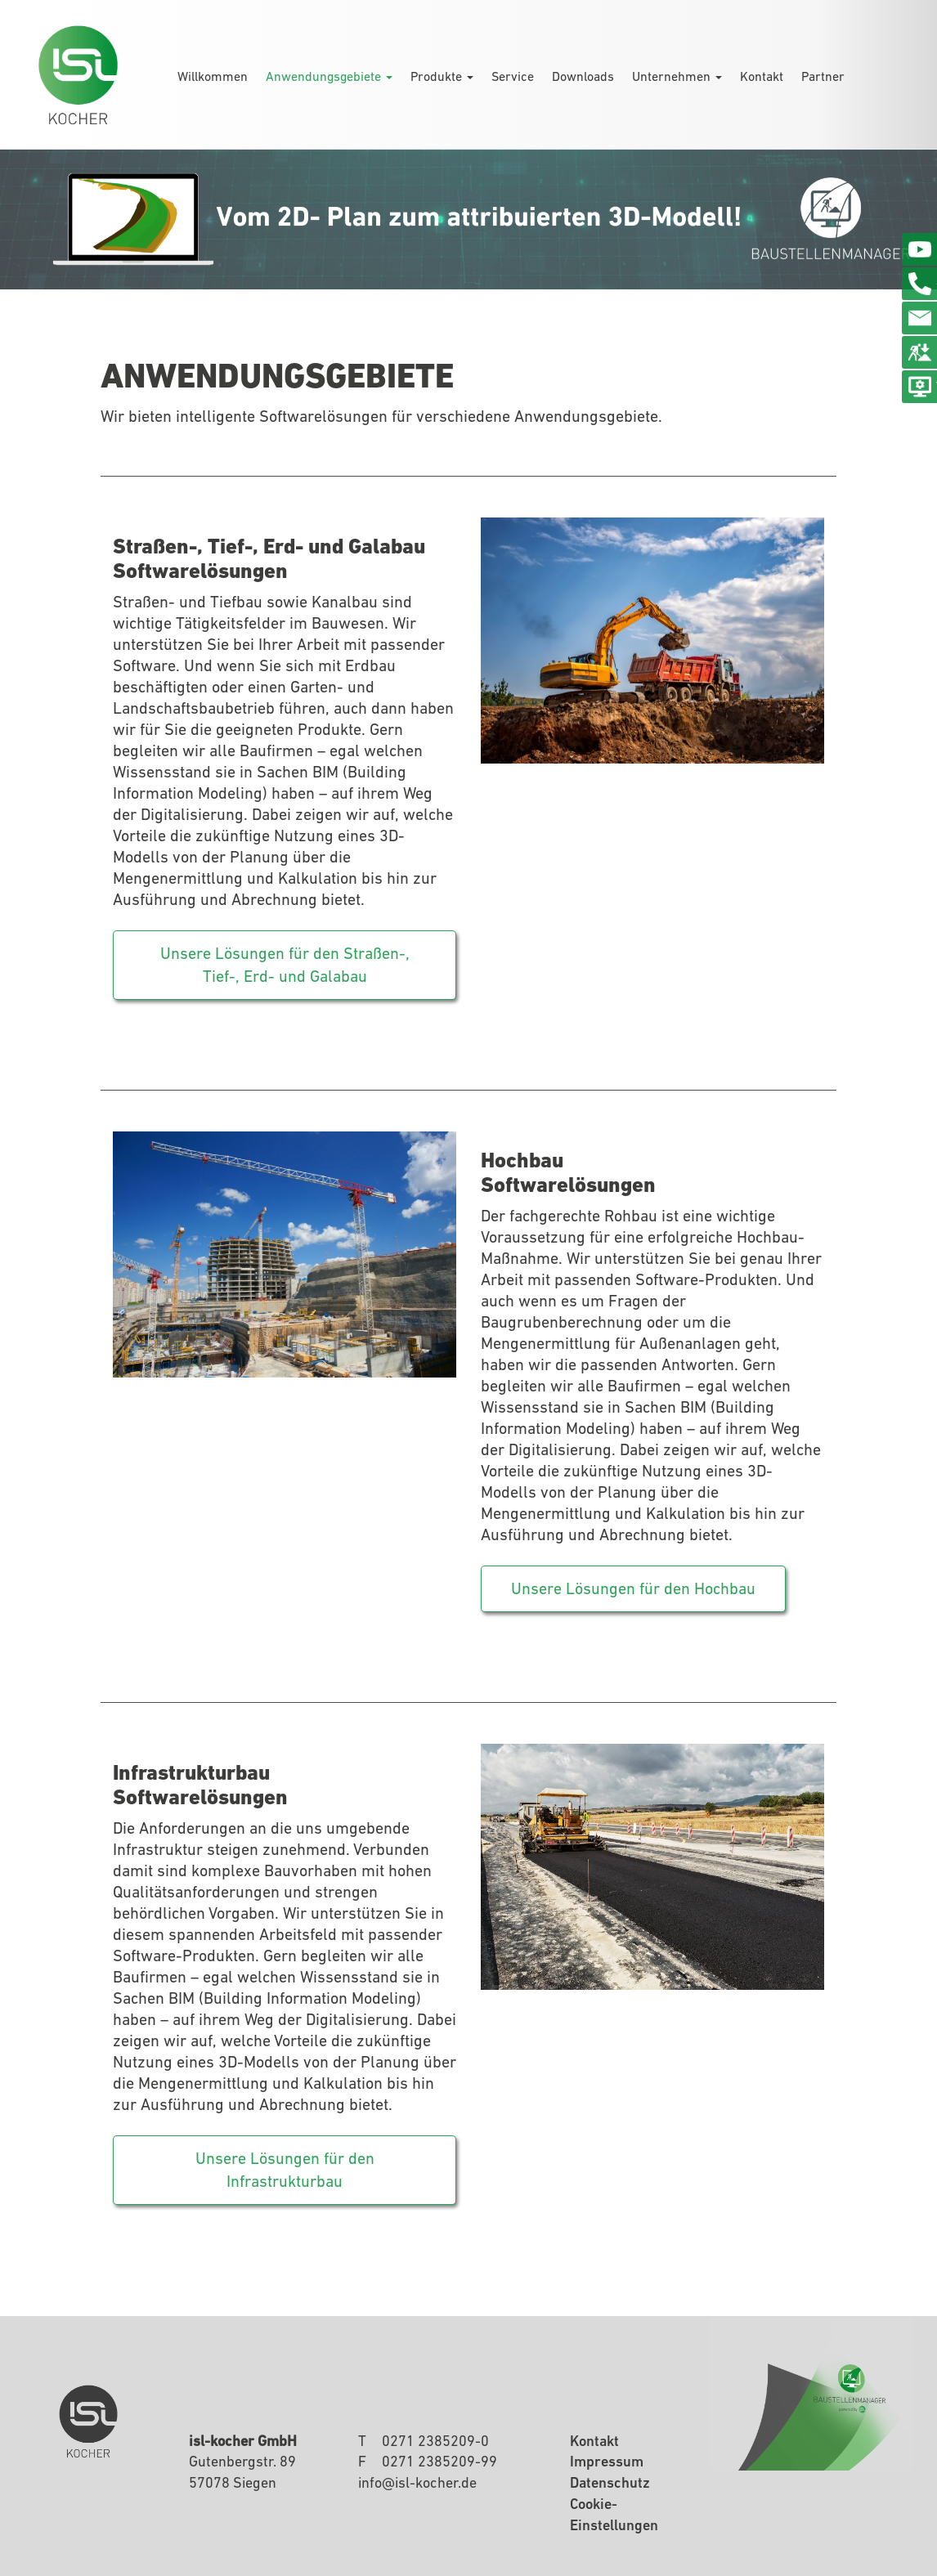 Image resolution: width=937 pixels, height=2576 pixels. I want to click on infoisl-kocherde, so click(417, 2482).